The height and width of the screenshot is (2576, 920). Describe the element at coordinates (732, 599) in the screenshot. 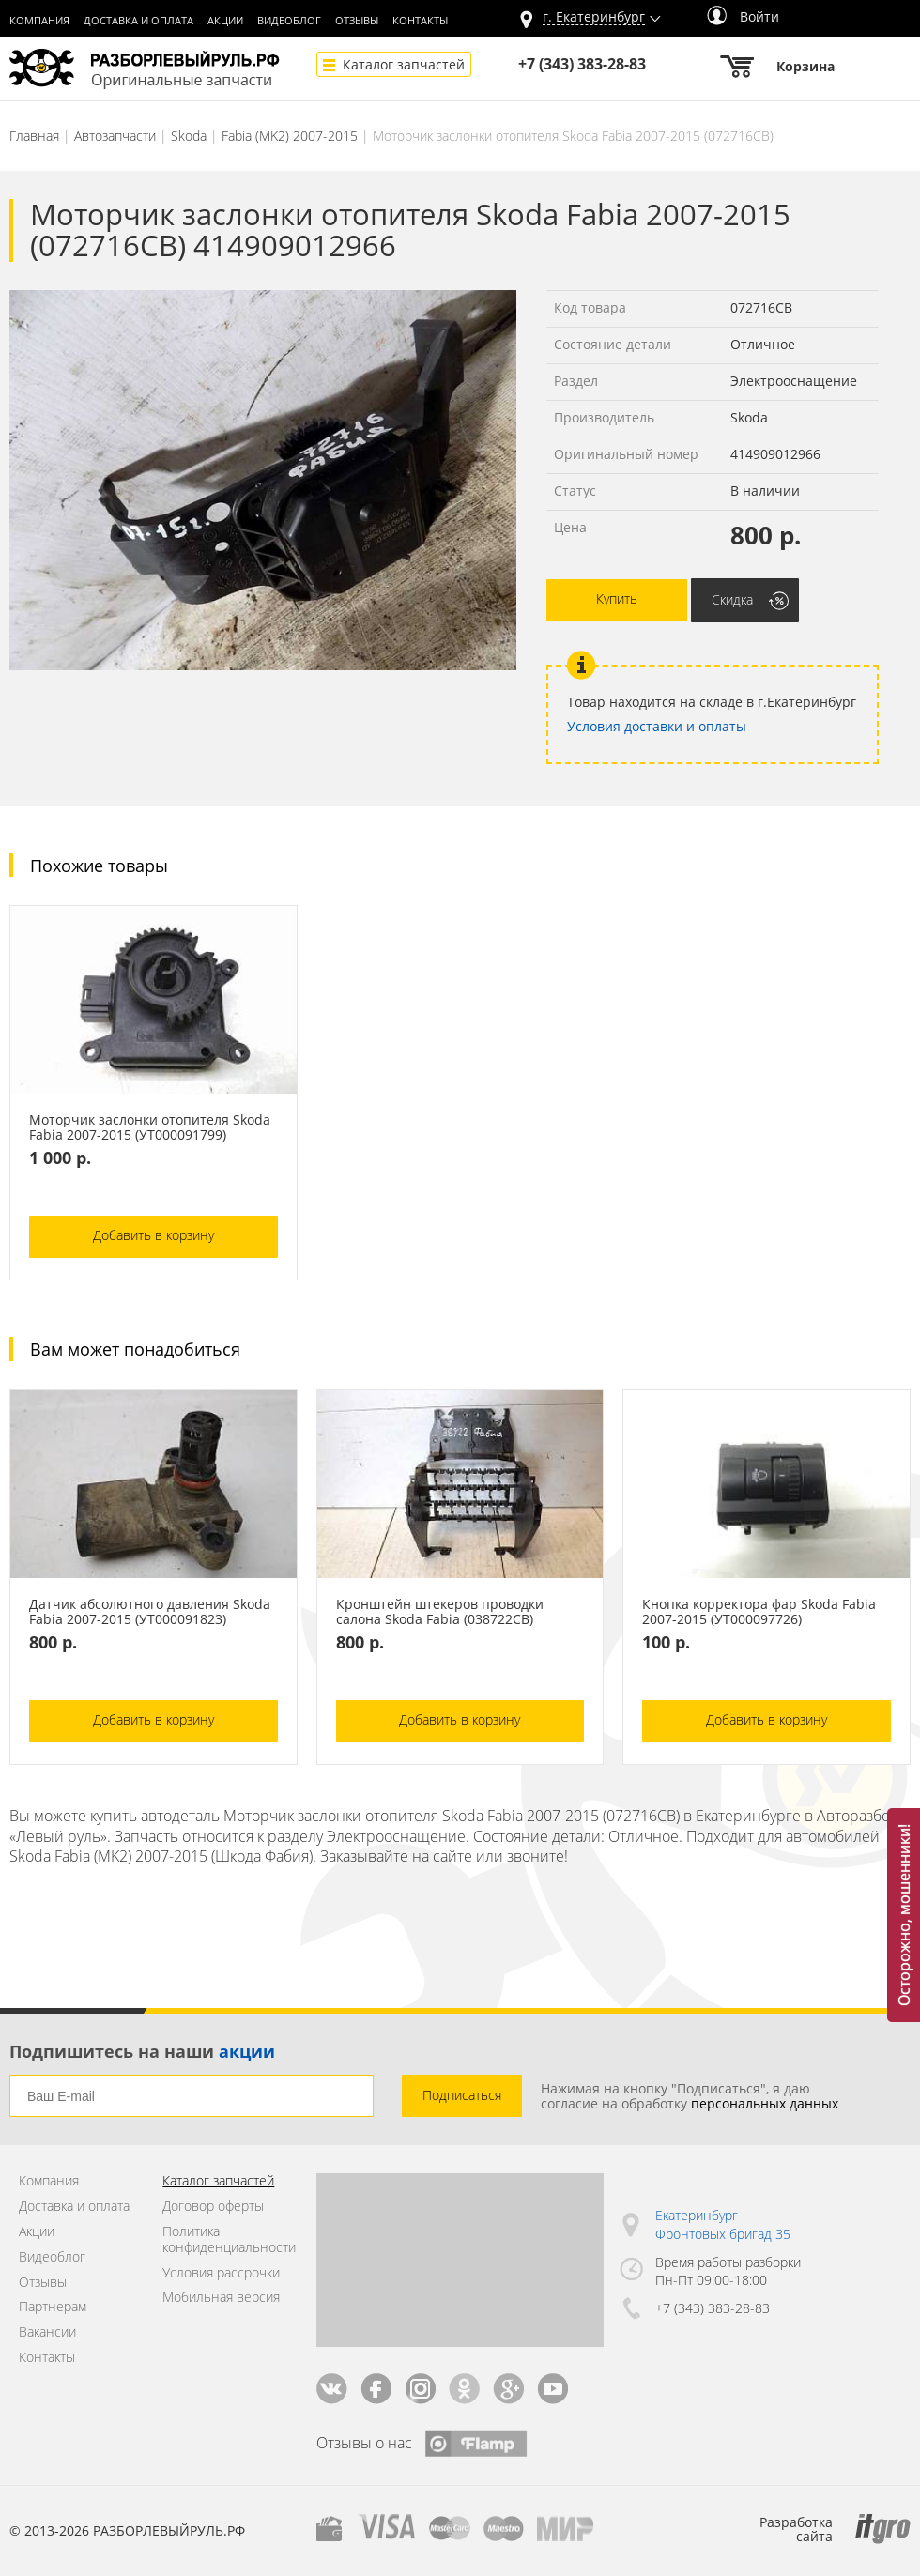

I see `Скидка` at that location.